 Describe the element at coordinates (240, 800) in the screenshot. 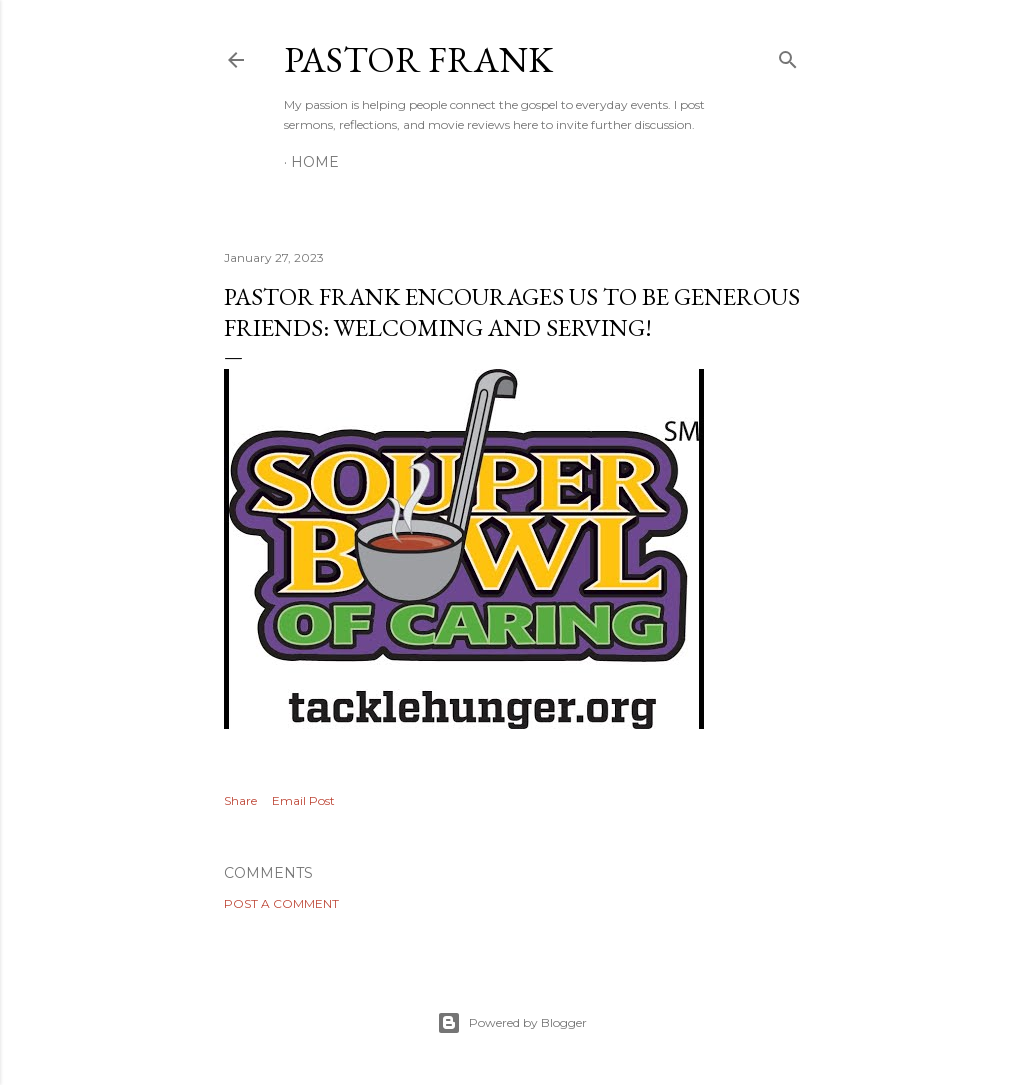

I see `Share [button]` at that location.